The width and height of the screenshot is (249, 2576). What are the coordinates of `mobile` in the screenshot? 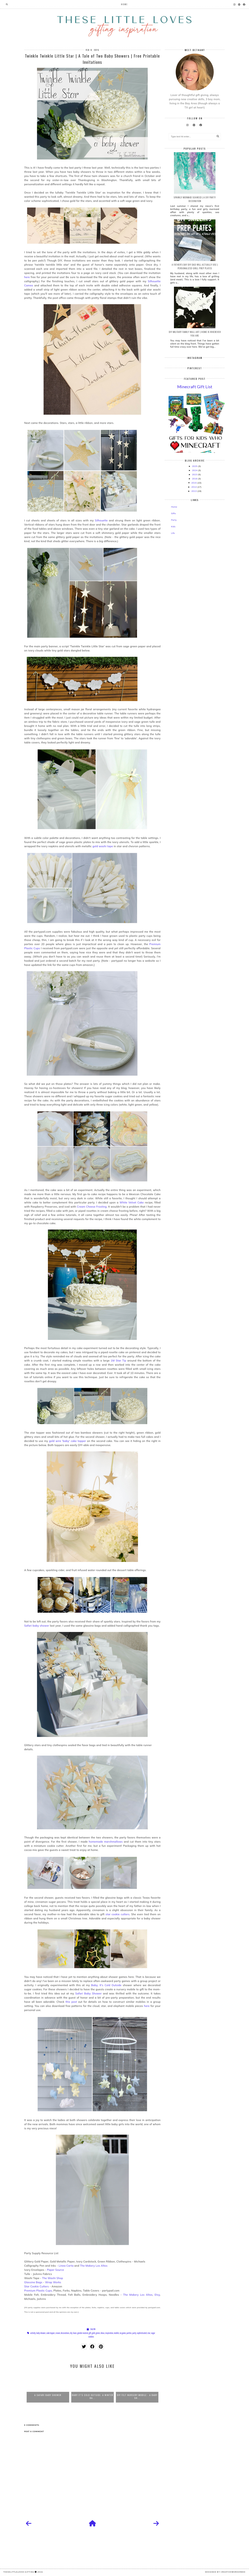 It's located at (116, 2333).